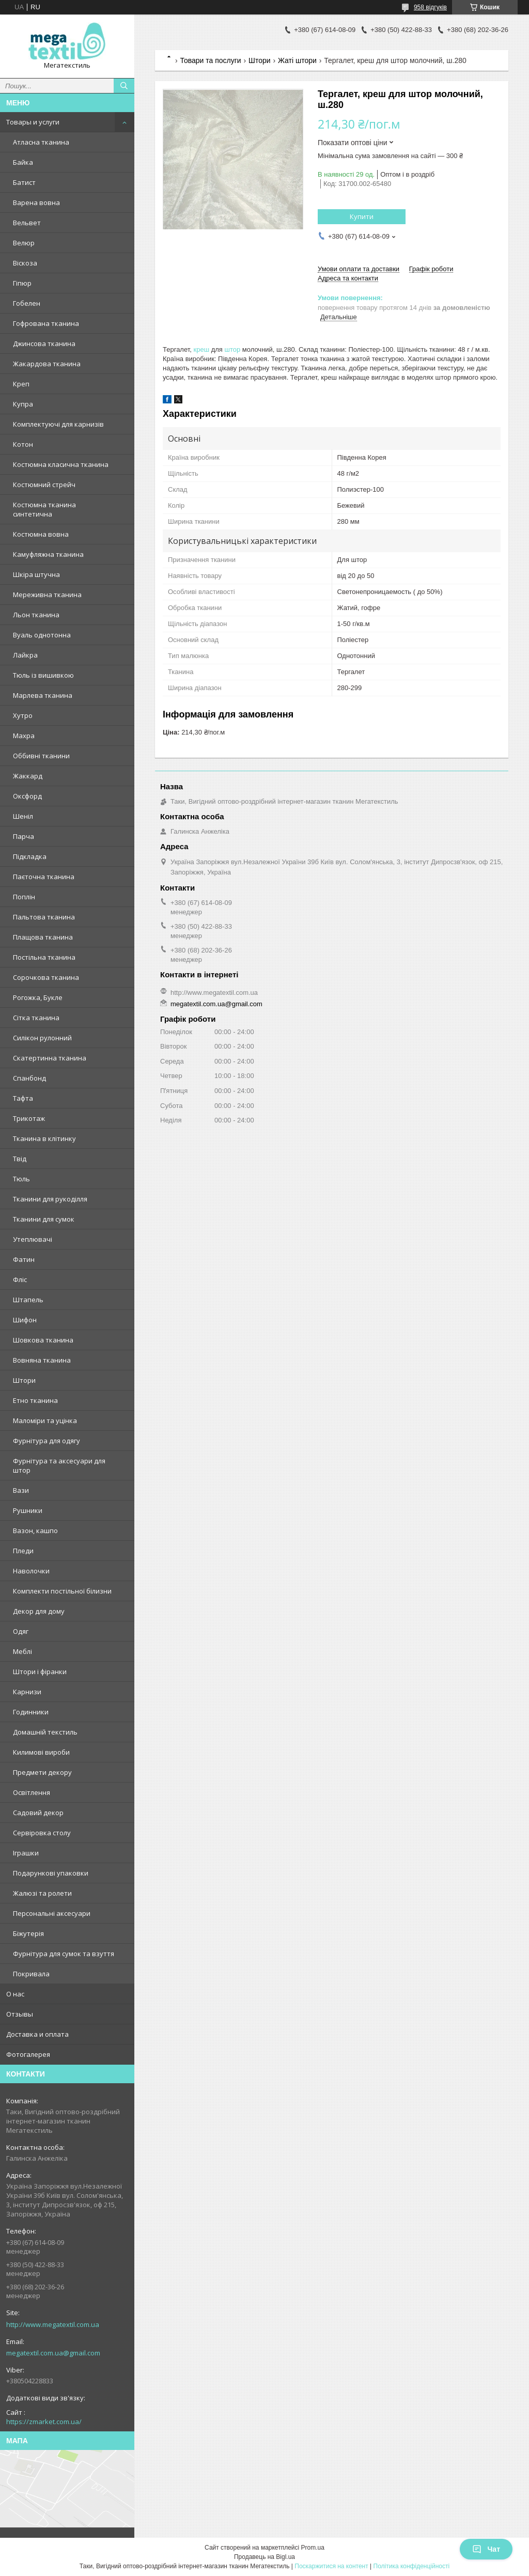 This screenshot has width=529, height=2576. I want to click on Штори і фіранки, so click(40, 1671).